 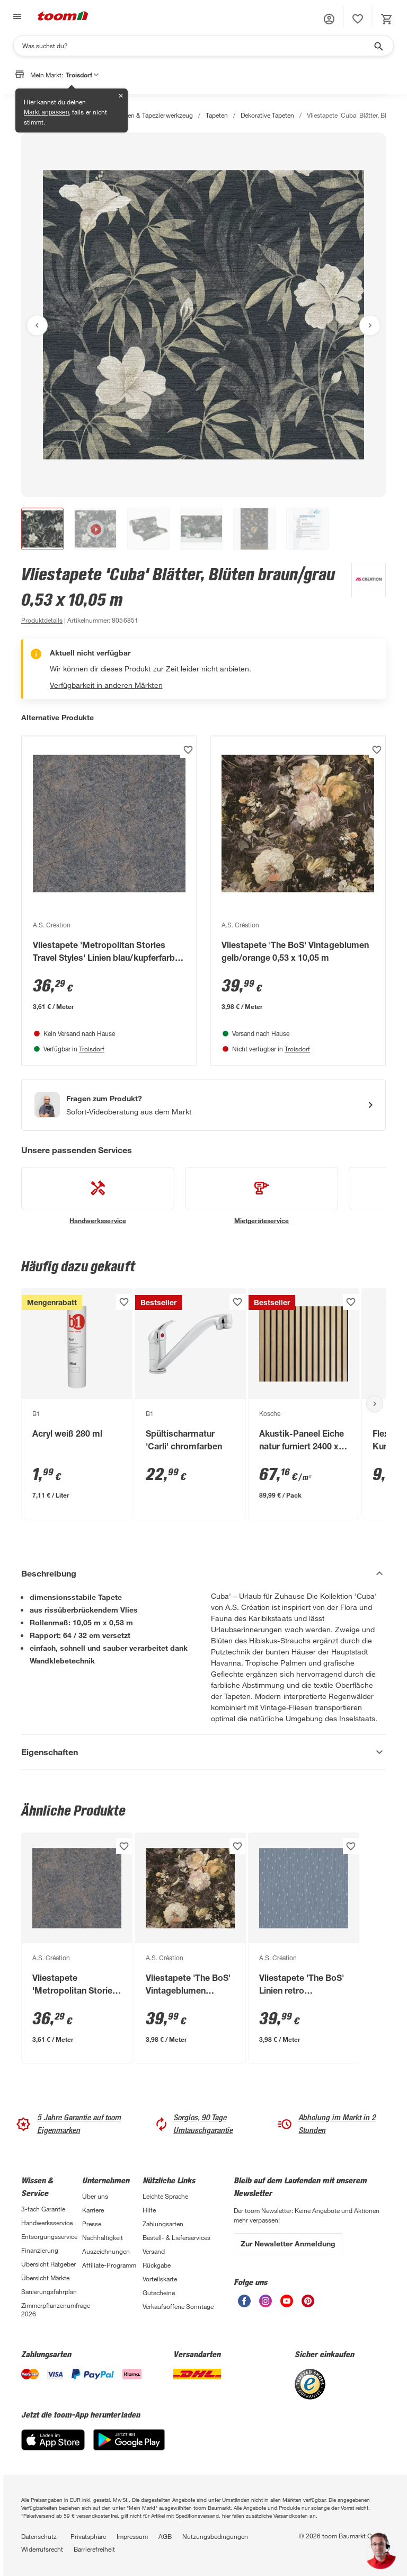 What do you see at coordinates (357, 19) in the screenshot?
I see `[status]` at bounding box center [357, 19].